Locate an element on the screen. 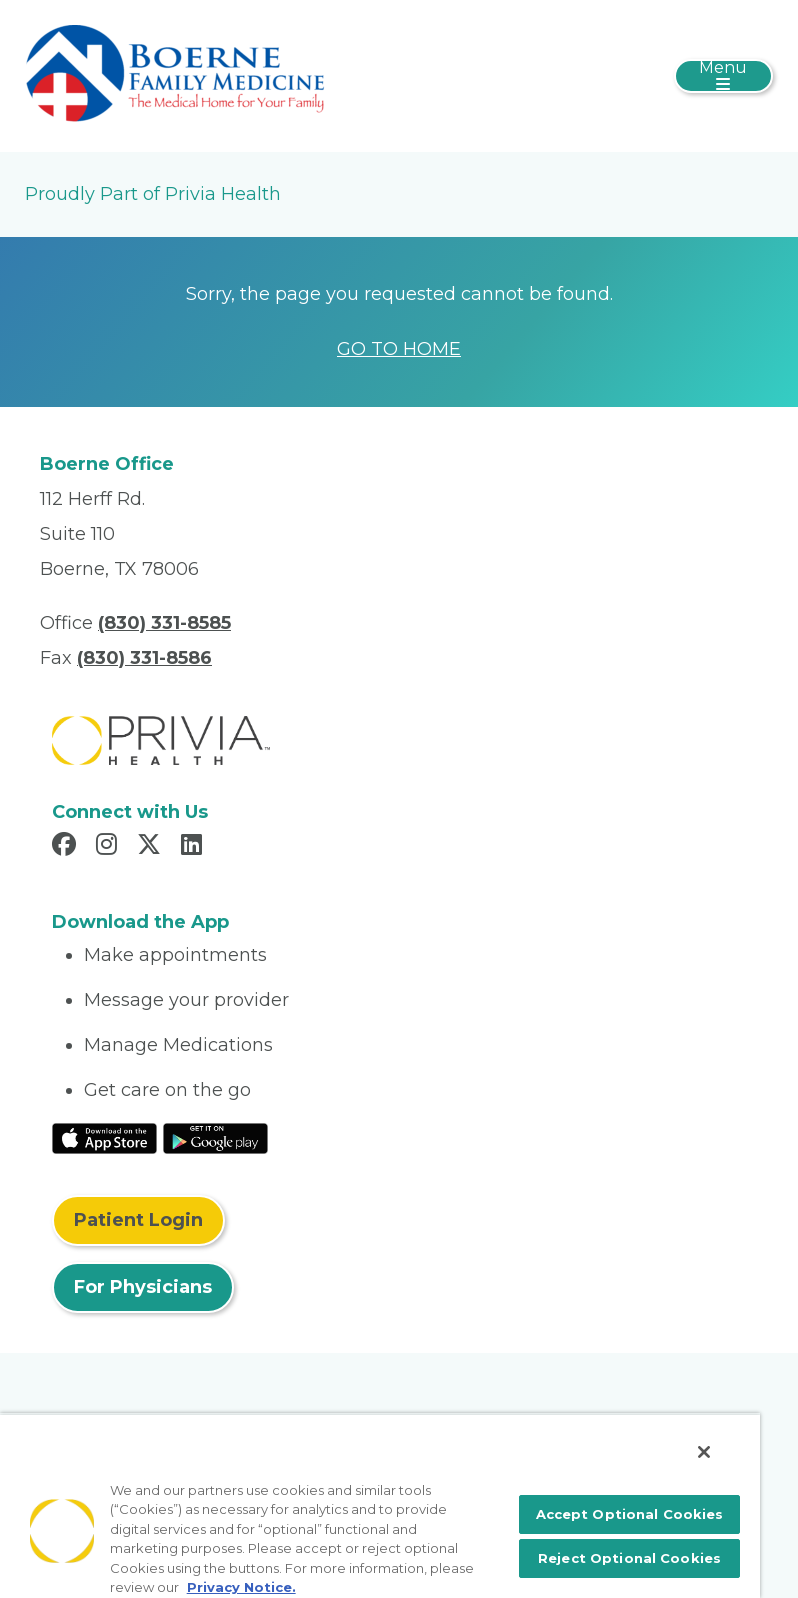  [Toggle navigation] is located at coordinates (723, 76).